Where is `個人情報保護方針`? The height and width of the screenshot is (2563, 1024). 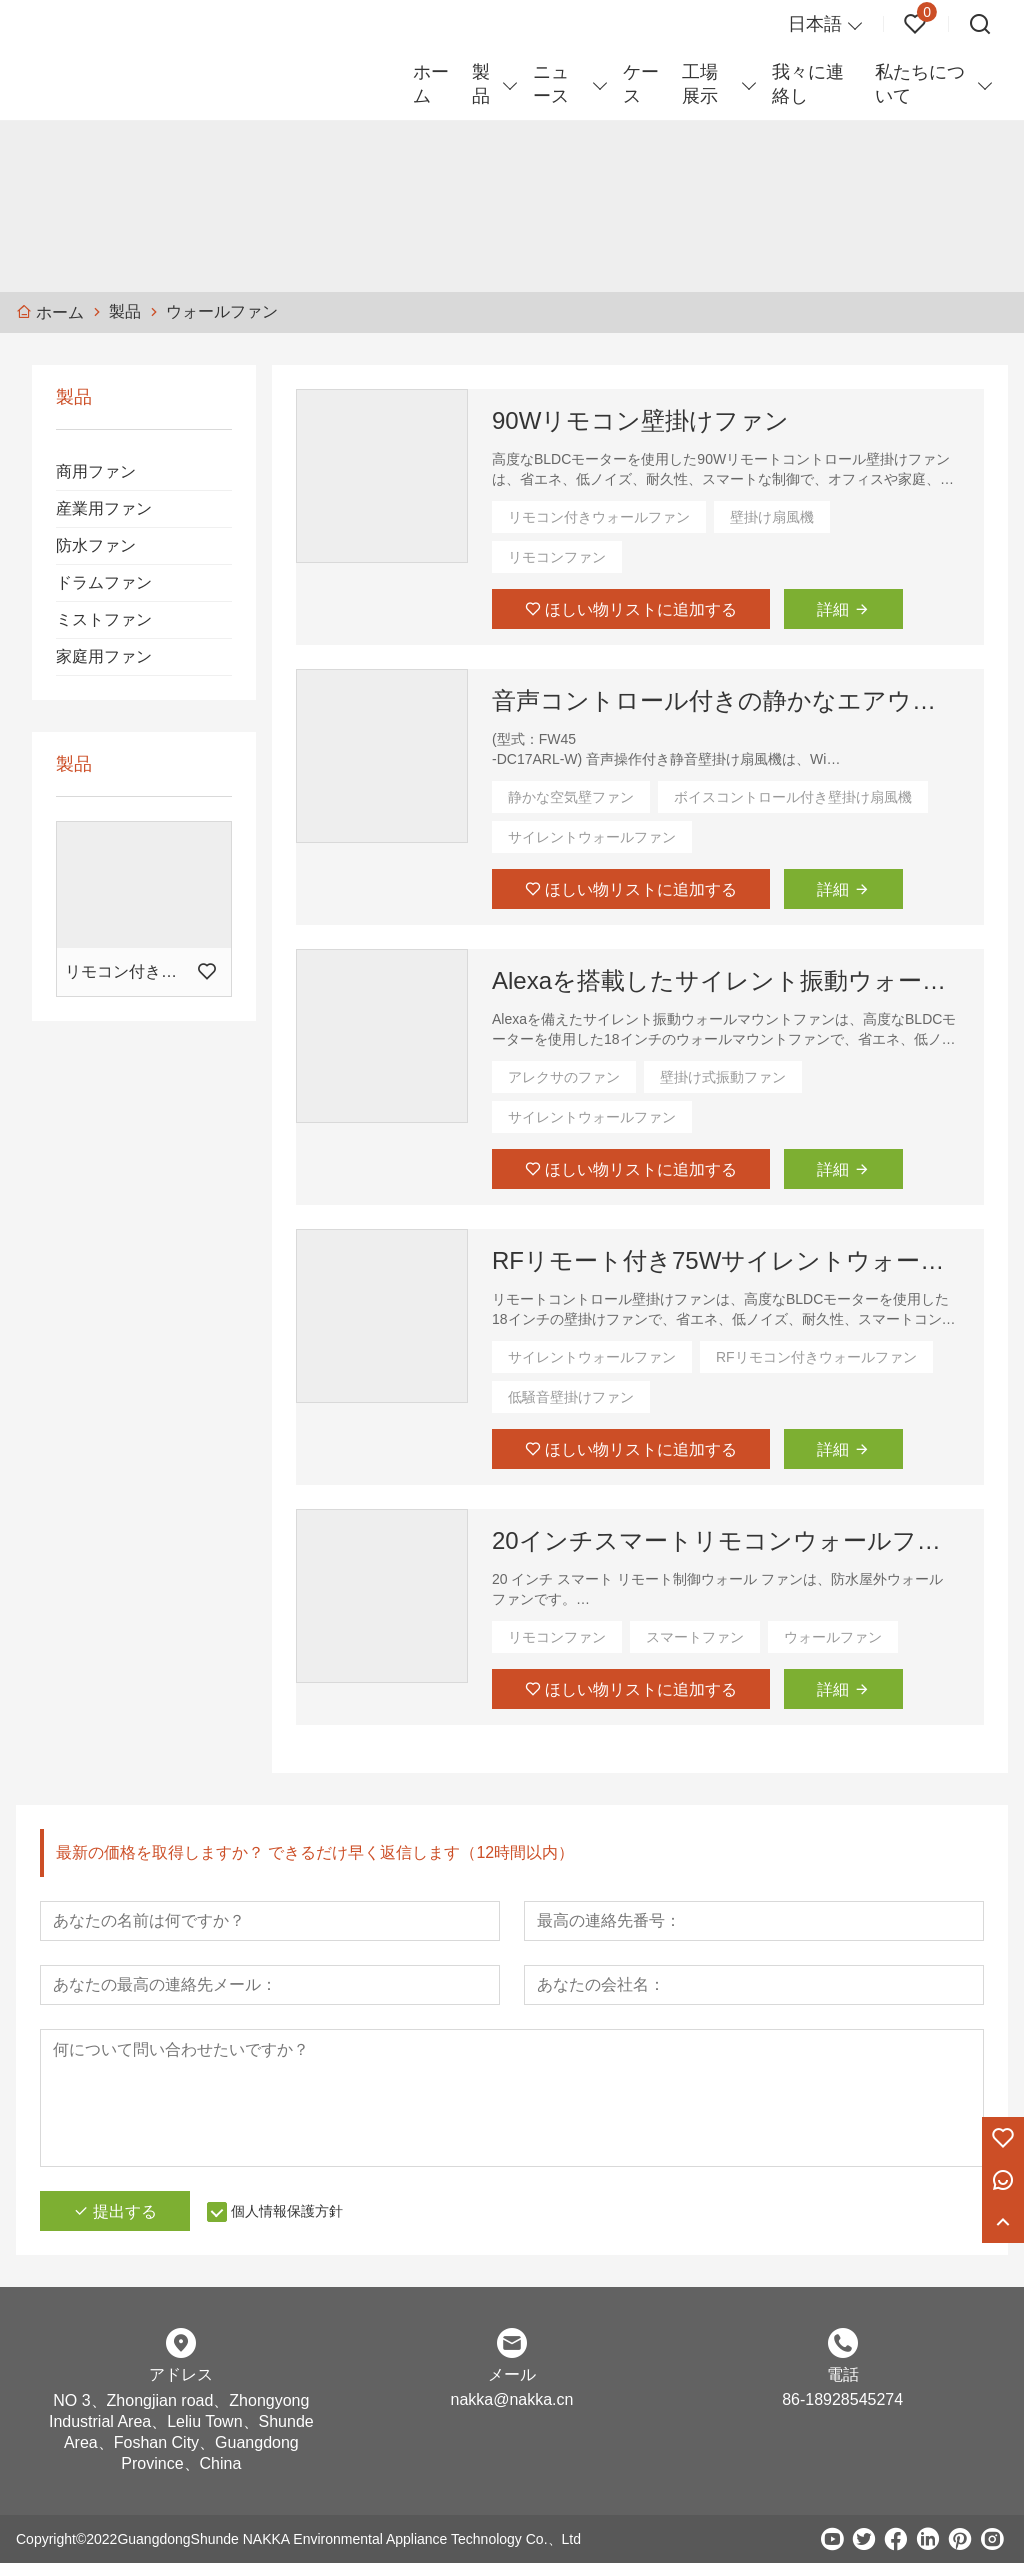 個人情報保護方針 is located at coordinates (287, 2211).